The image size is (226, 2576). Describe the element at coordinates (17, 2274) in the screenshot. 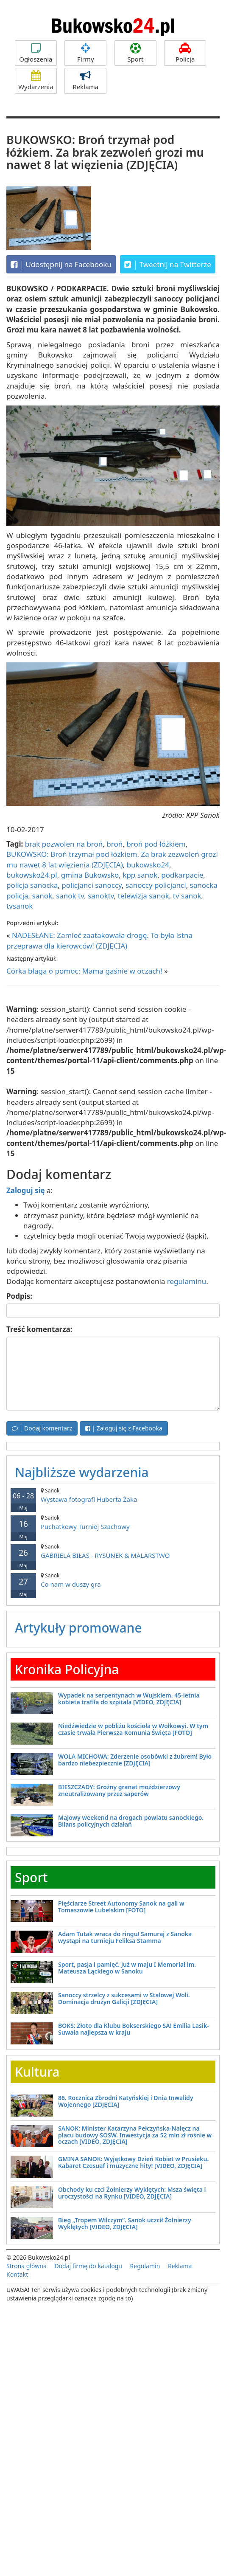

I see `Kontakt` at that location.